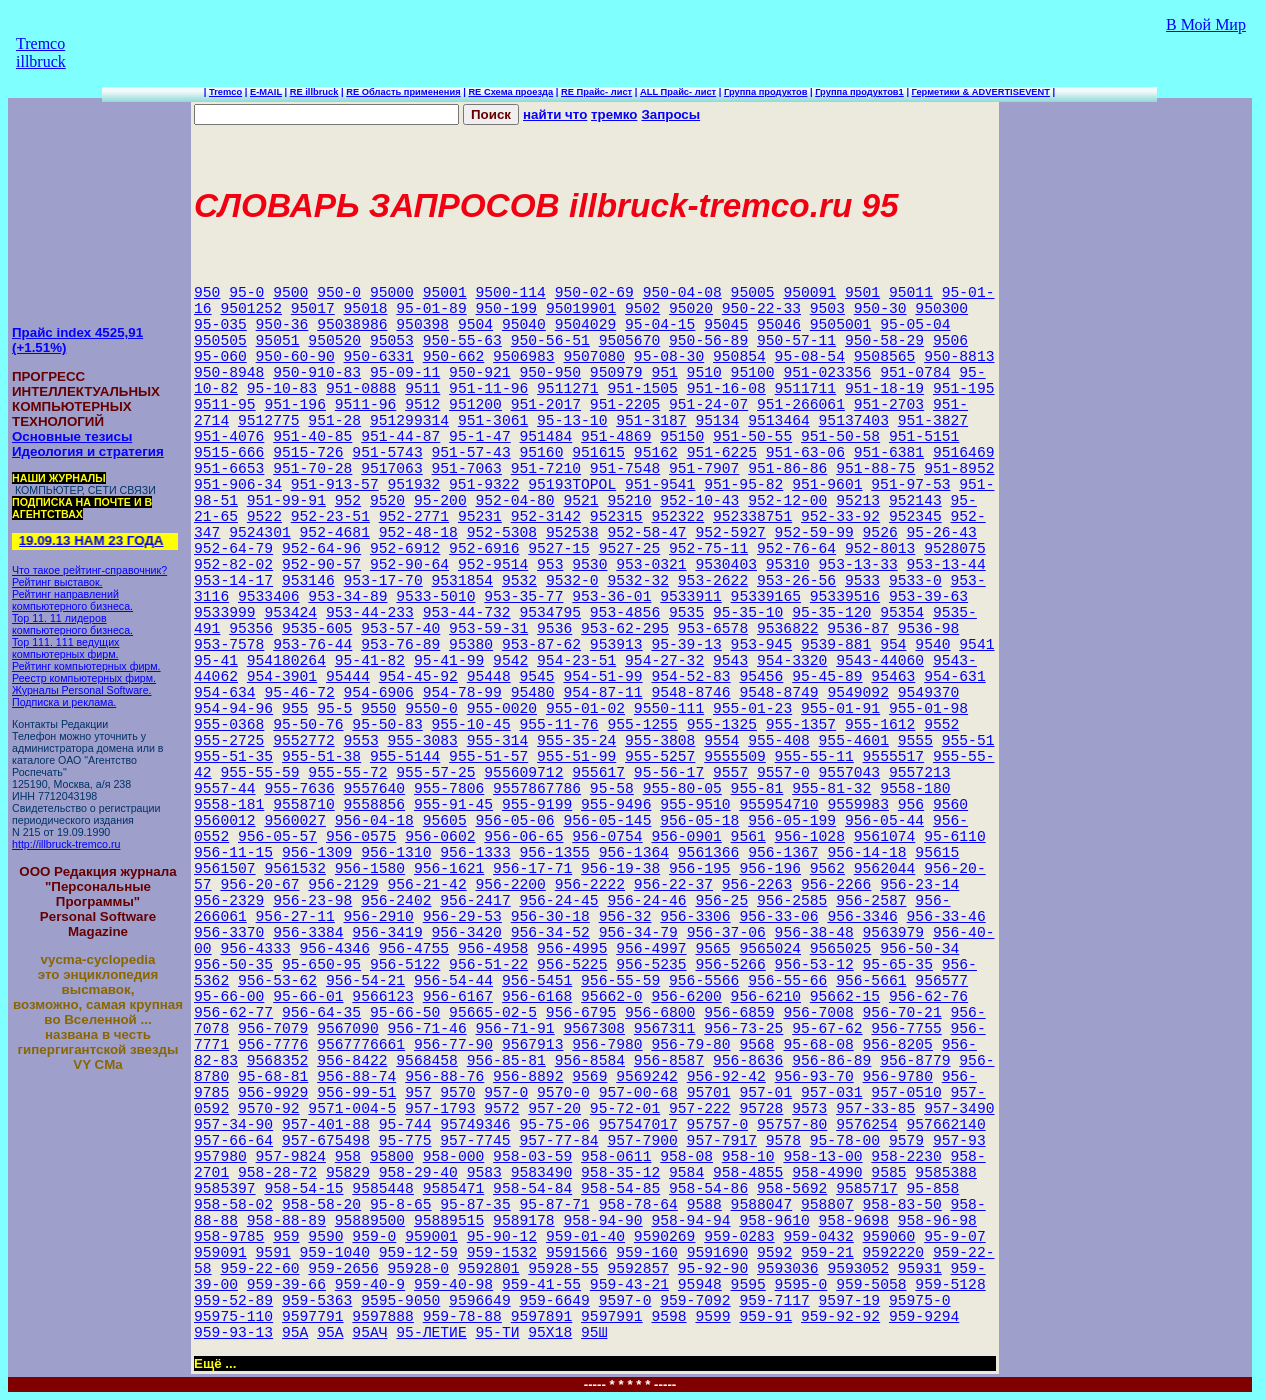  What do you see at coordinates (677, 517) in the screenshot?
I see `952322` at bounding box center [677, 517].